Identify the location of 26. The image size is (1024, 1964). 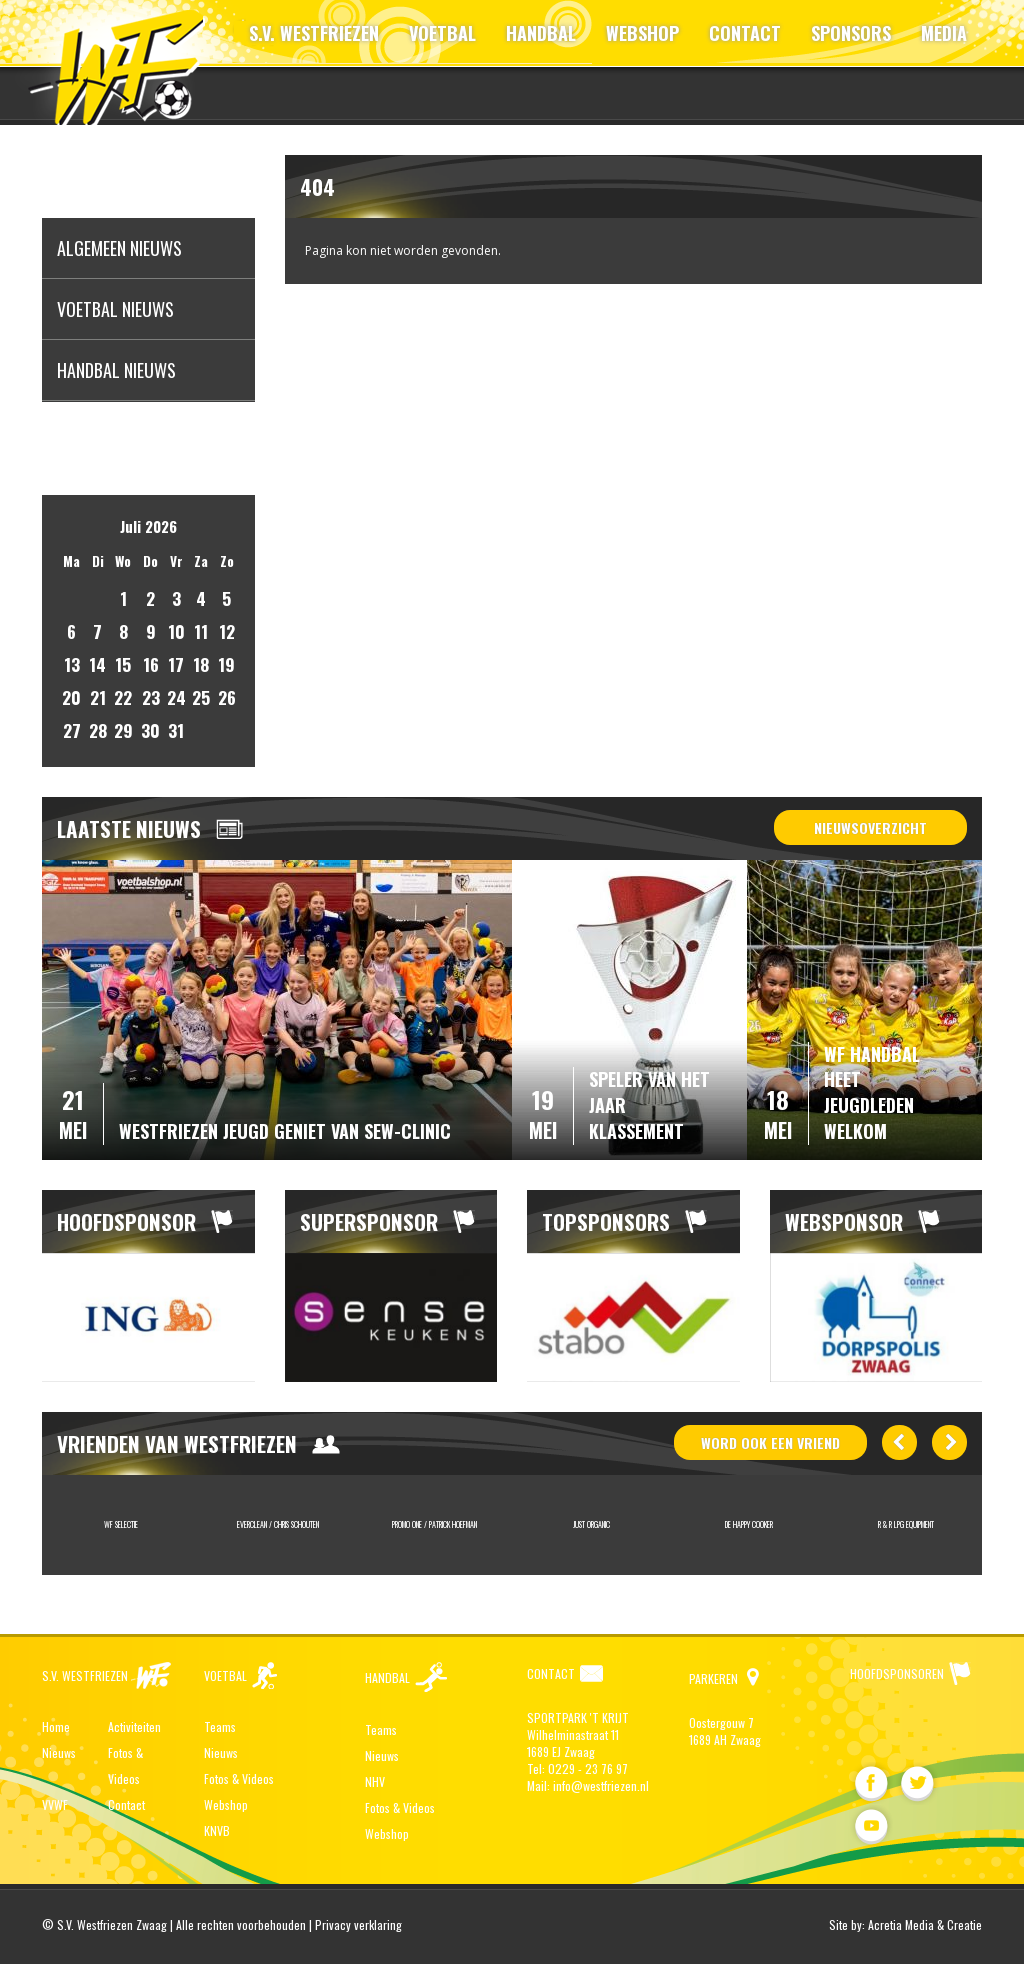
(227, 697).